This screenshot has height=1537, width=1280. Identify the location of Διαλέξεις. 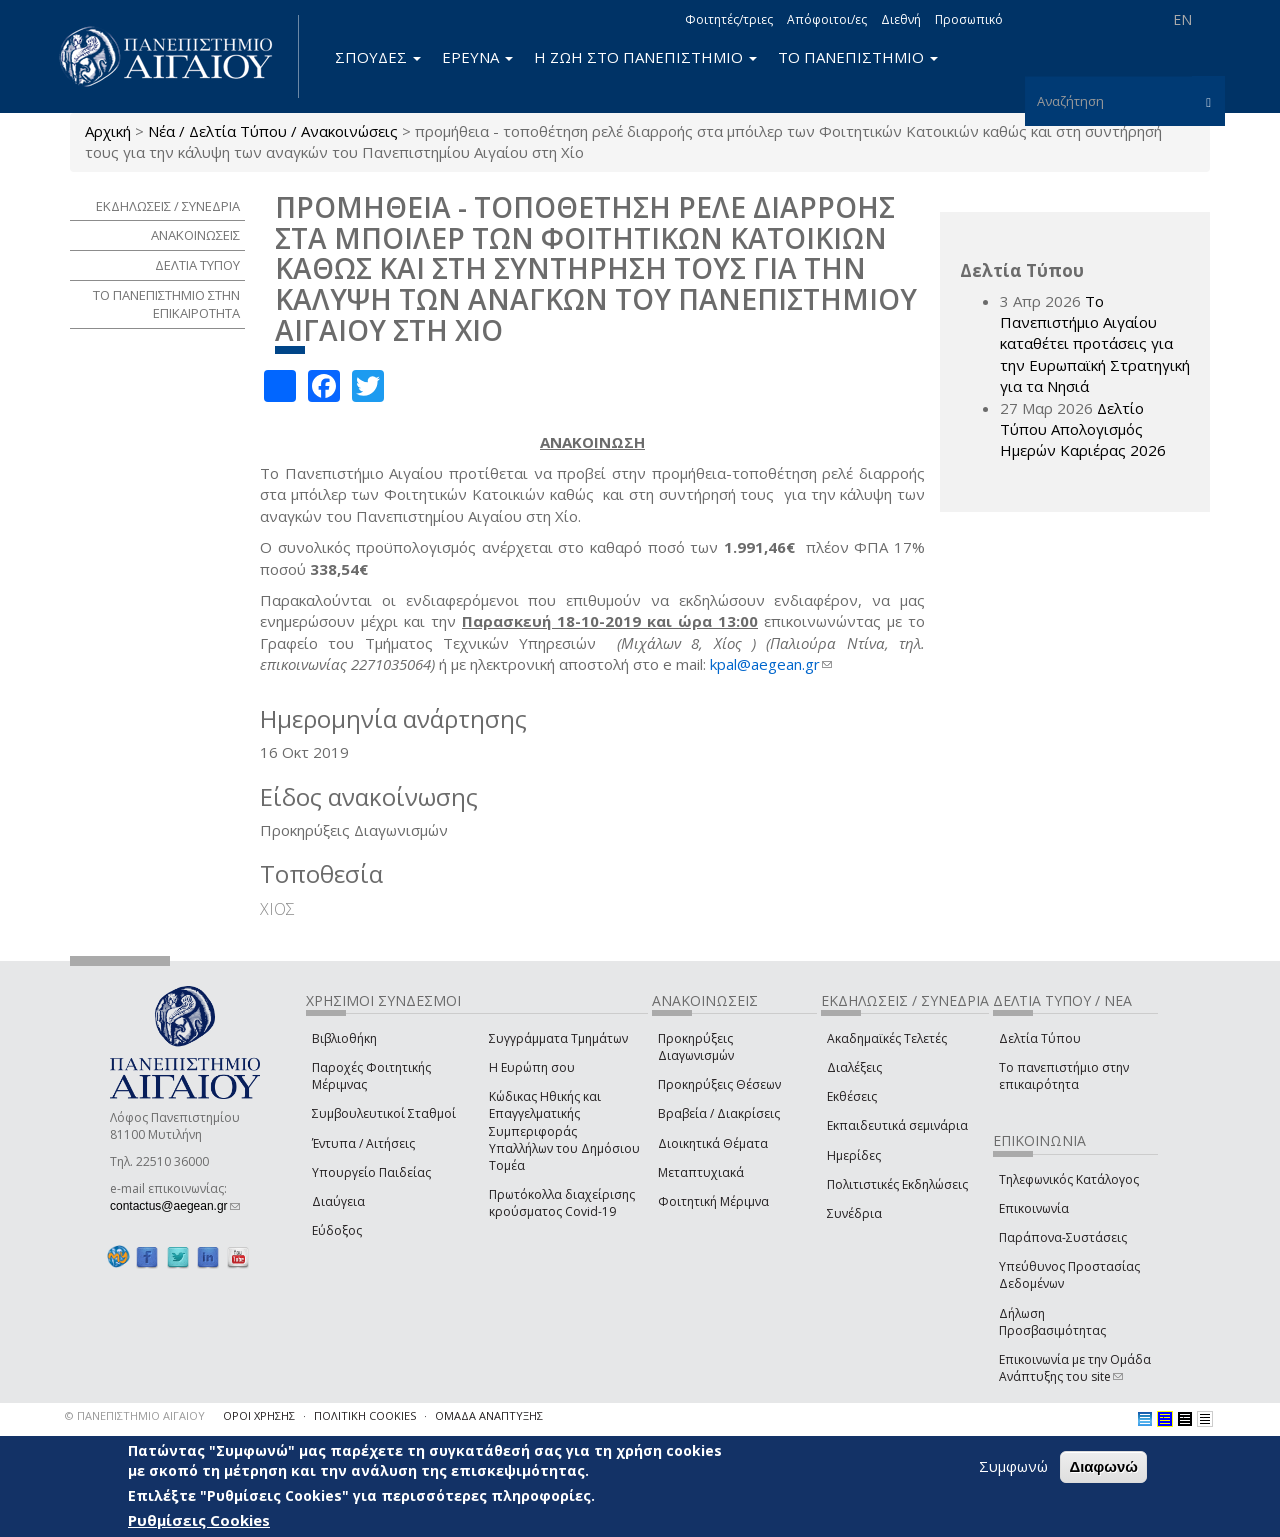
(854, 1067).